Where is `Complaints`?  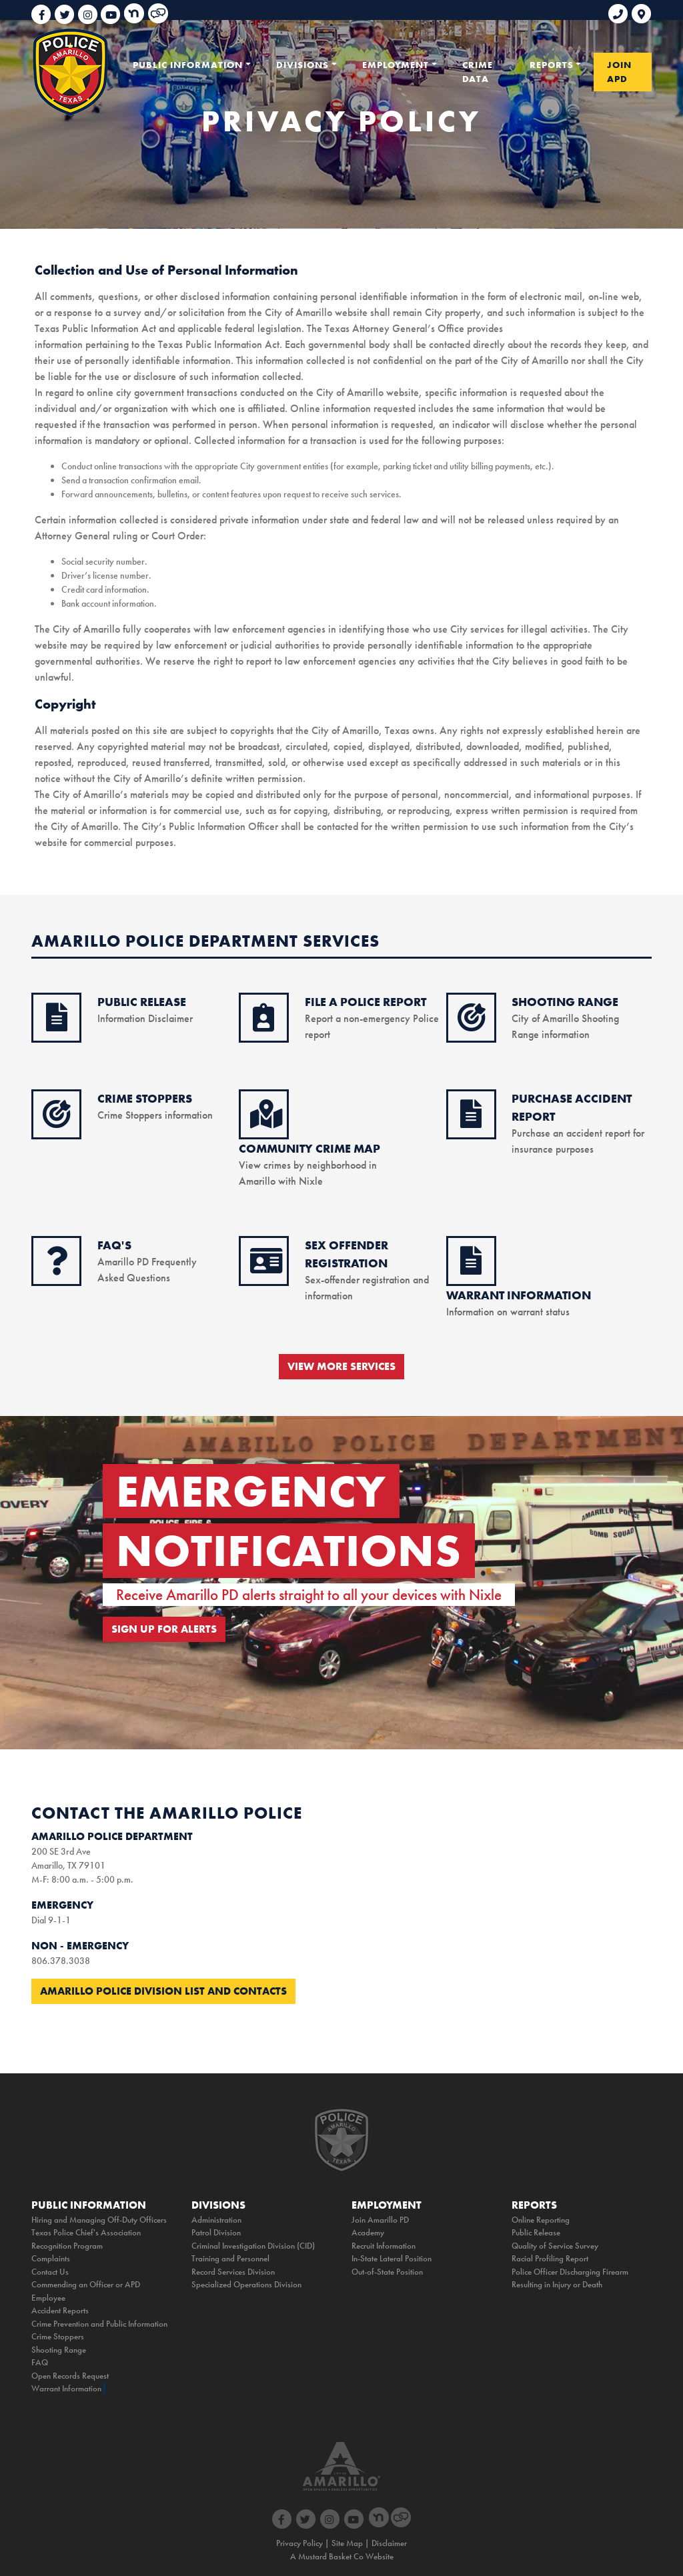 Complaints is located at coordinates (50, 2258).